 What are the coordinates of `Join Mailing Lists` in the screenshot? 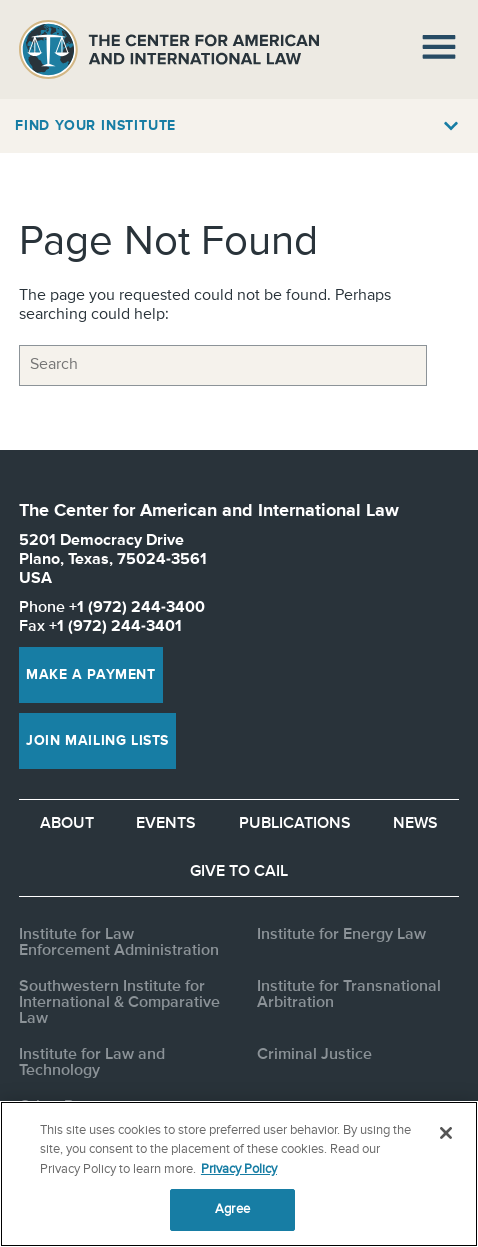 It's located at (97, 741).